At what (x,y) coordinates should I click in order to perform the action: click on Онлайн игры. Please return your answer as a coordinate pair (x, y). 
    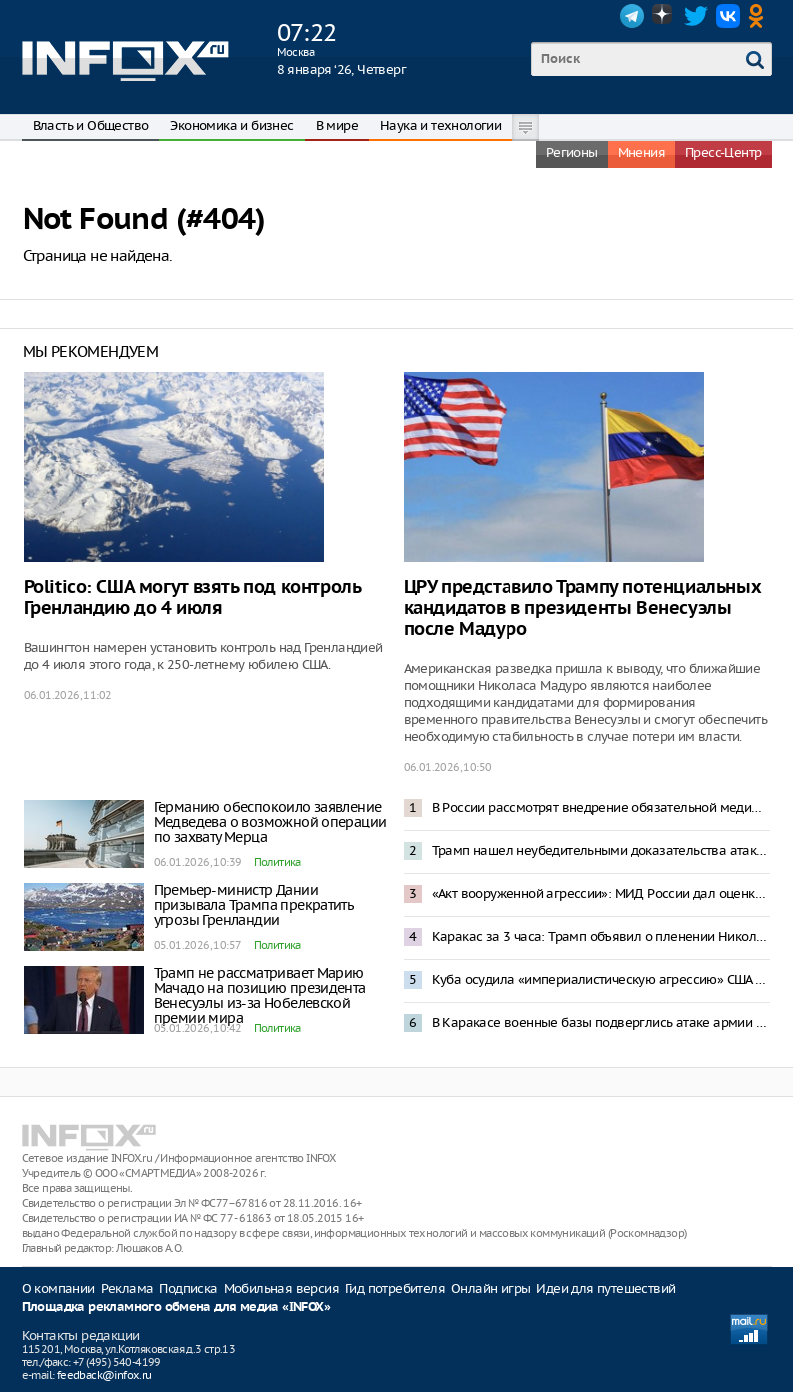
    Looking at the image, I should click on (490, 1288).